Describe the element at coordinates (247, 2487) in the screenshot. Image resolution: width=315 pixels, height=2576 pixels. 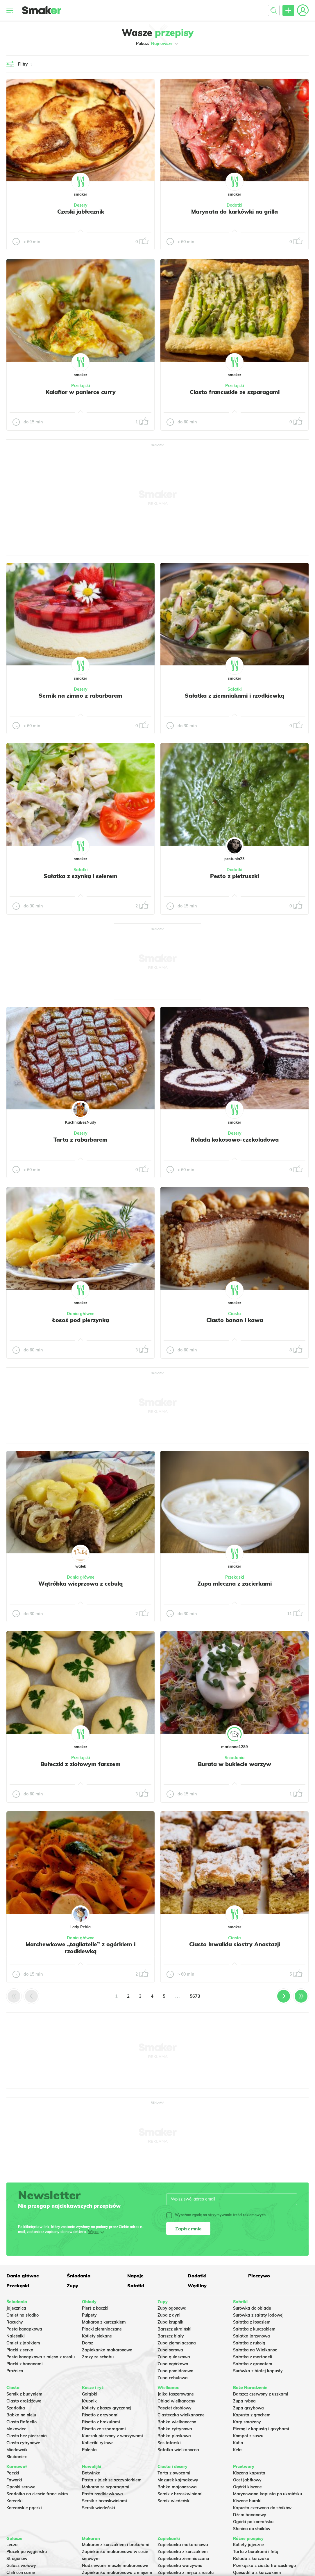
I see `Ogórki kiszone` at that location.